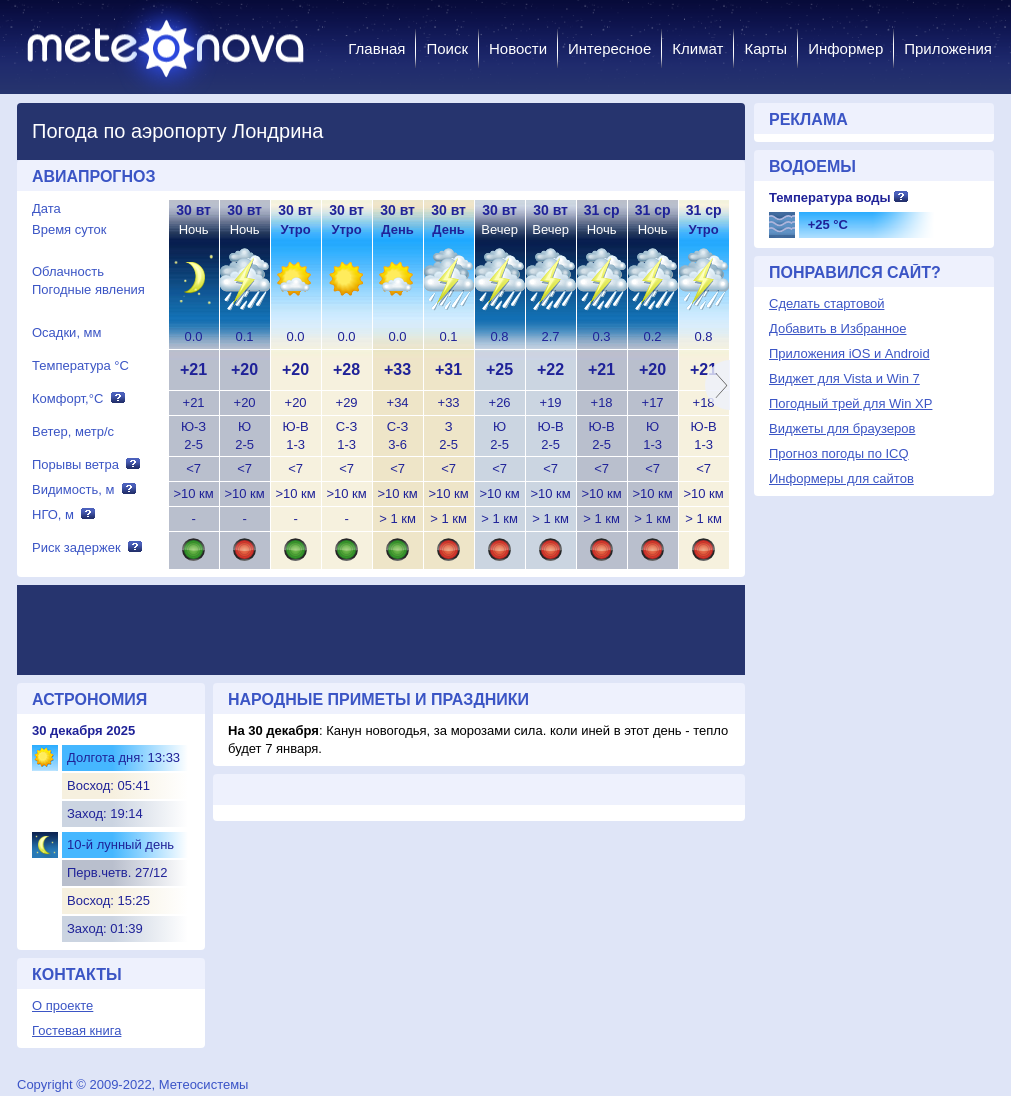 Image resolution: width=1011 pixels, height=1096 pixels. I want to click on Погодный трей для Win XP, so click(850, 403).